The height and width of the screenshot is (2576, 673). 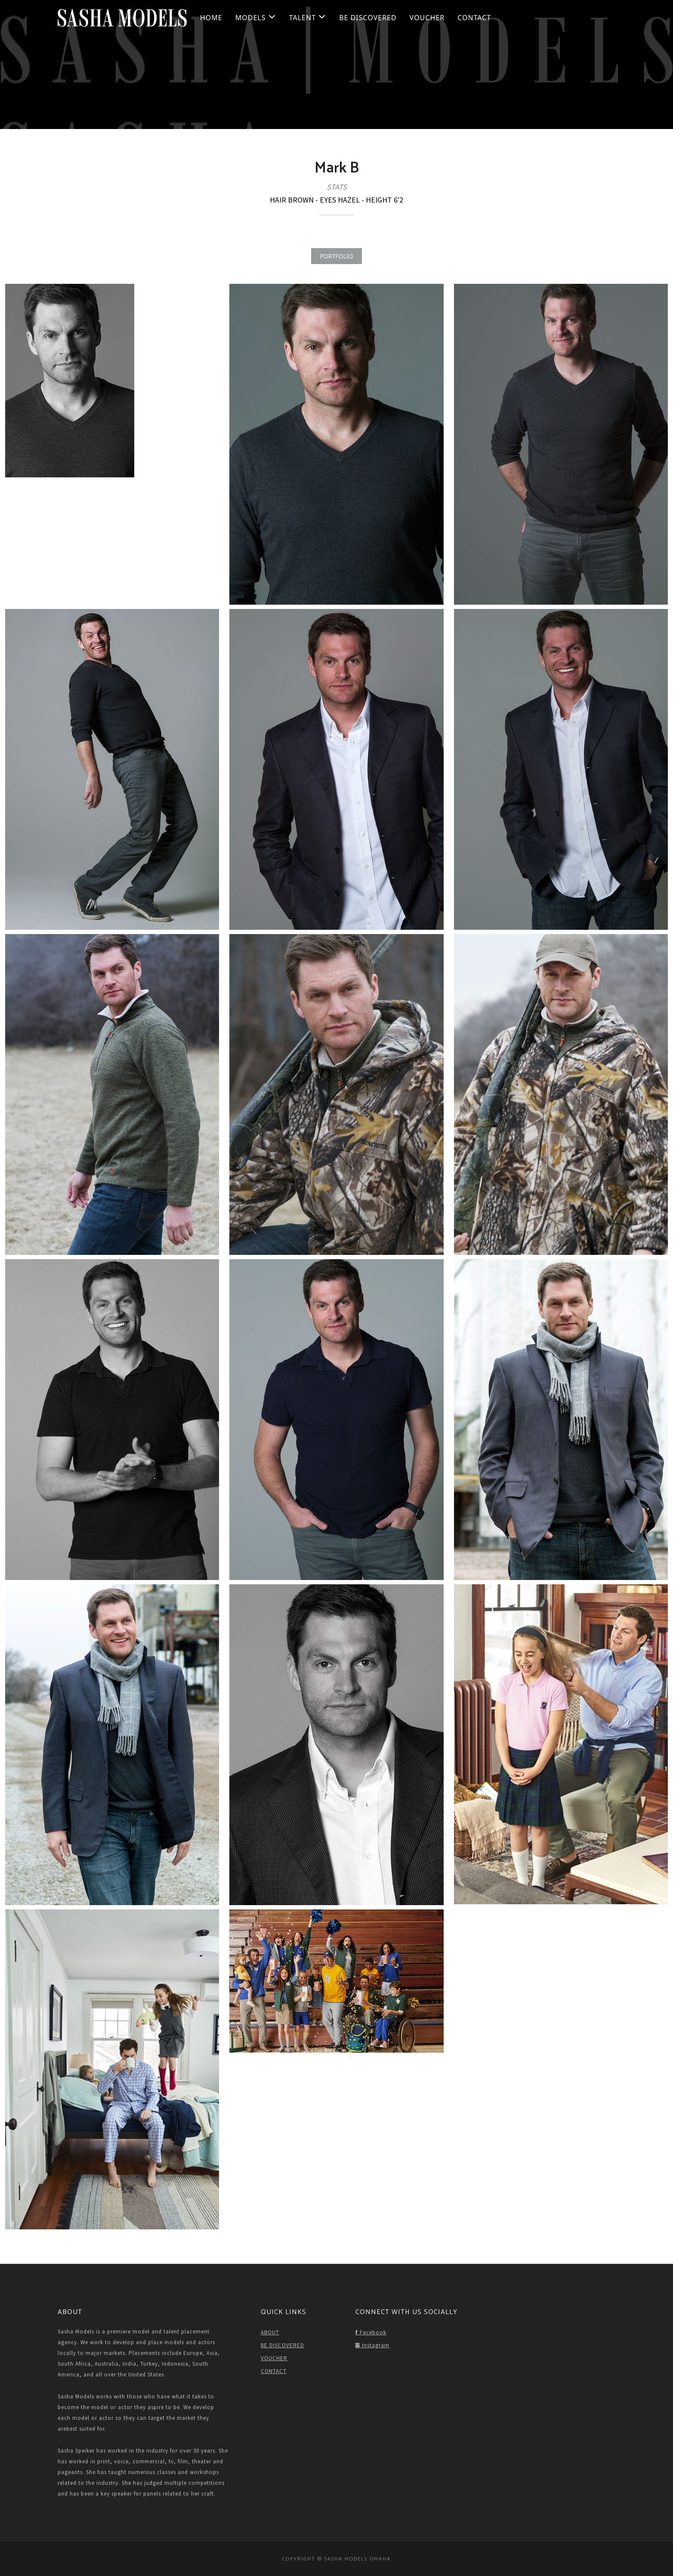 I want to click on CONTACT, so click(x=474, y=17).